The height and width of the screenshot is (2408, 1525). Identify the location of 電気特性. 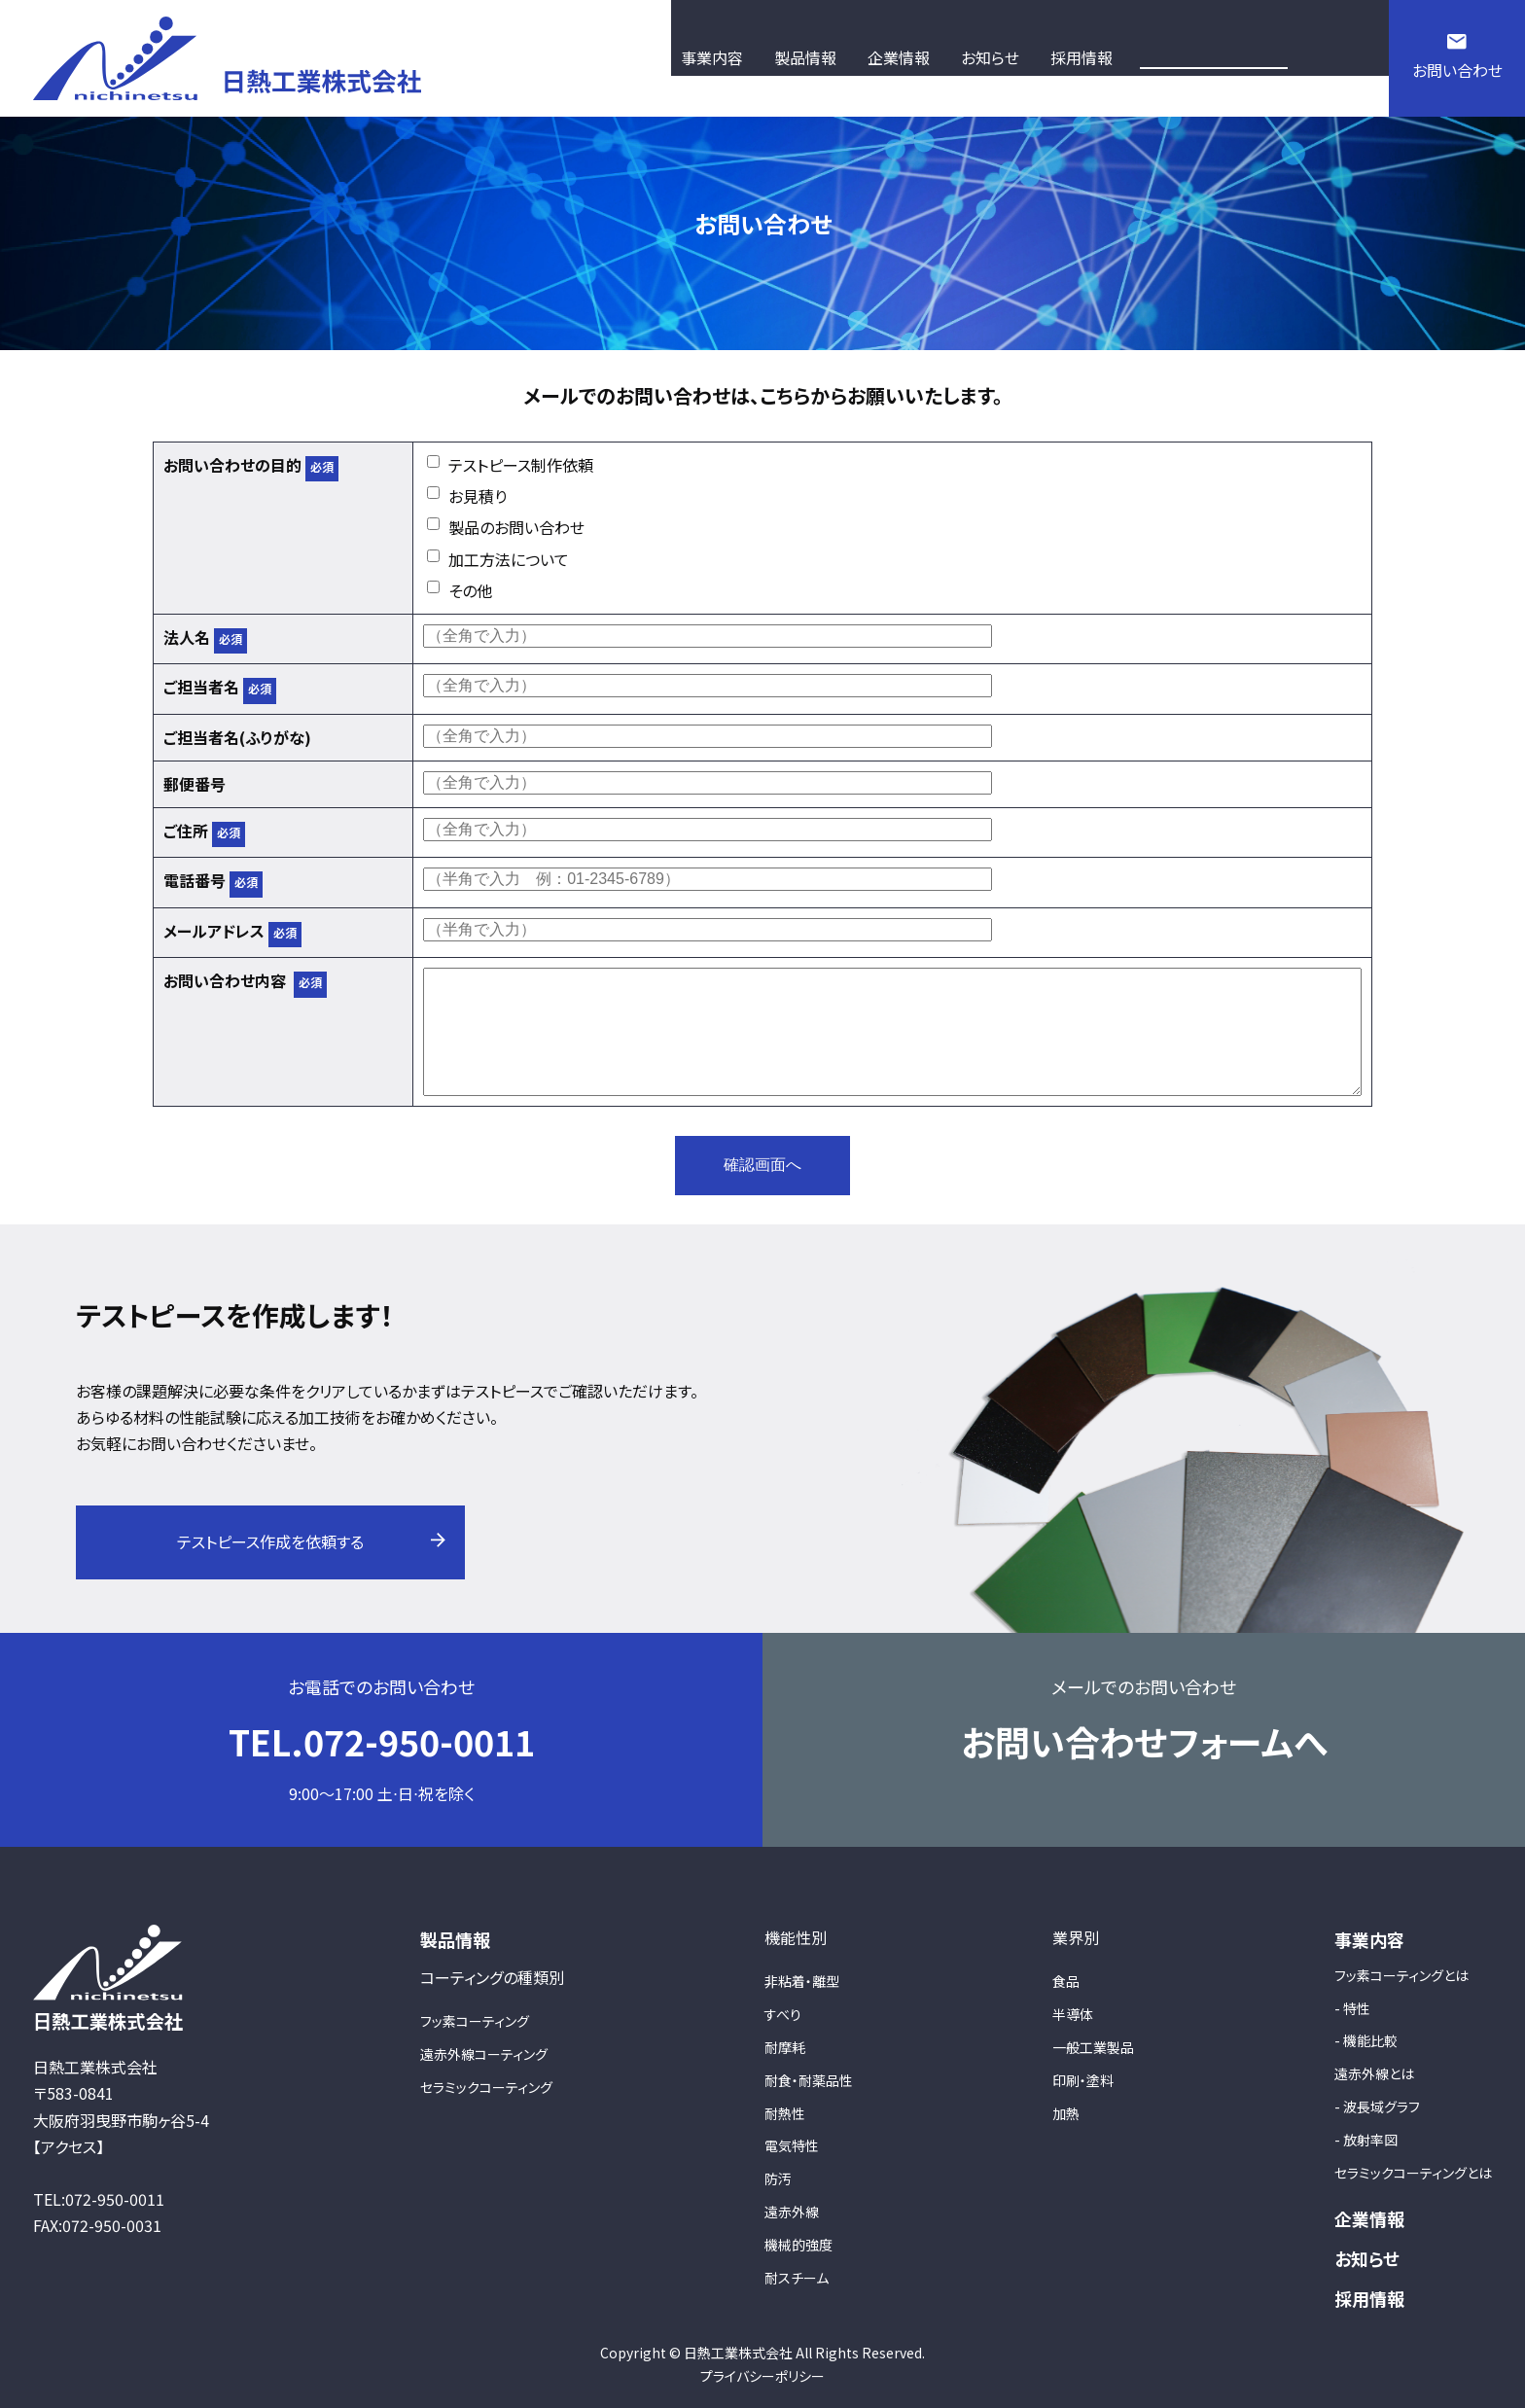
(791, 2145).